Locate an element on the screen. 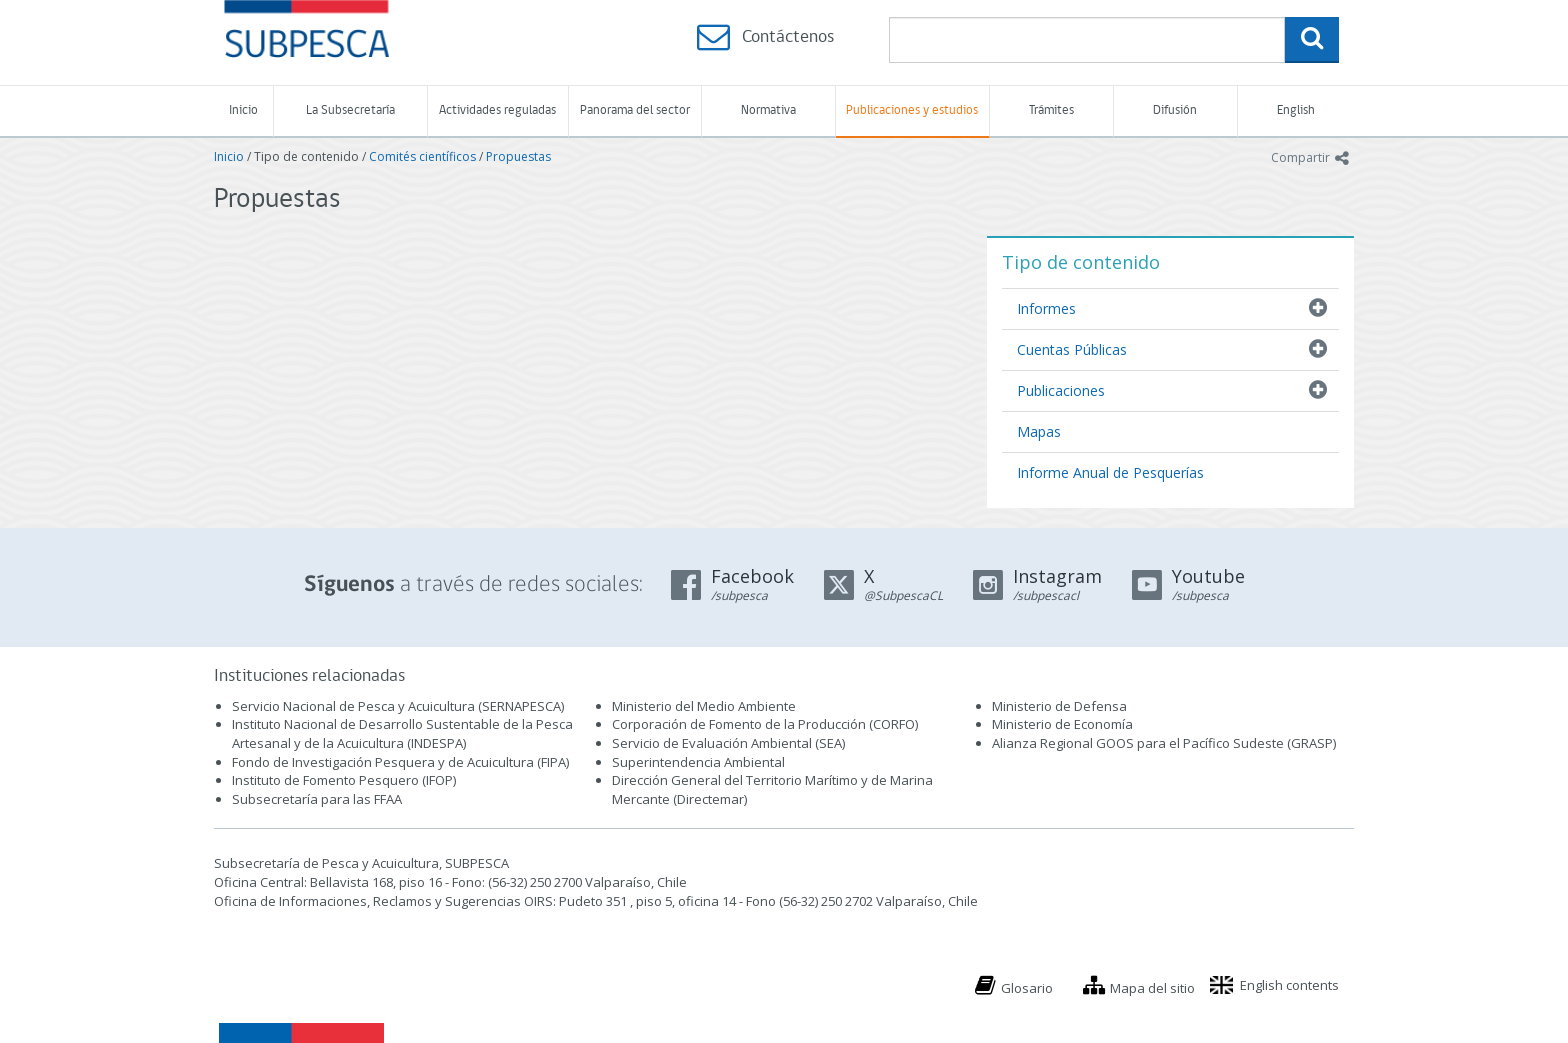  Instituto Nacional de Desarrollo Sustentable de la Pesca Artesanal y de la Acuicultura (INDESPA) is located at coordinates (402, 733).